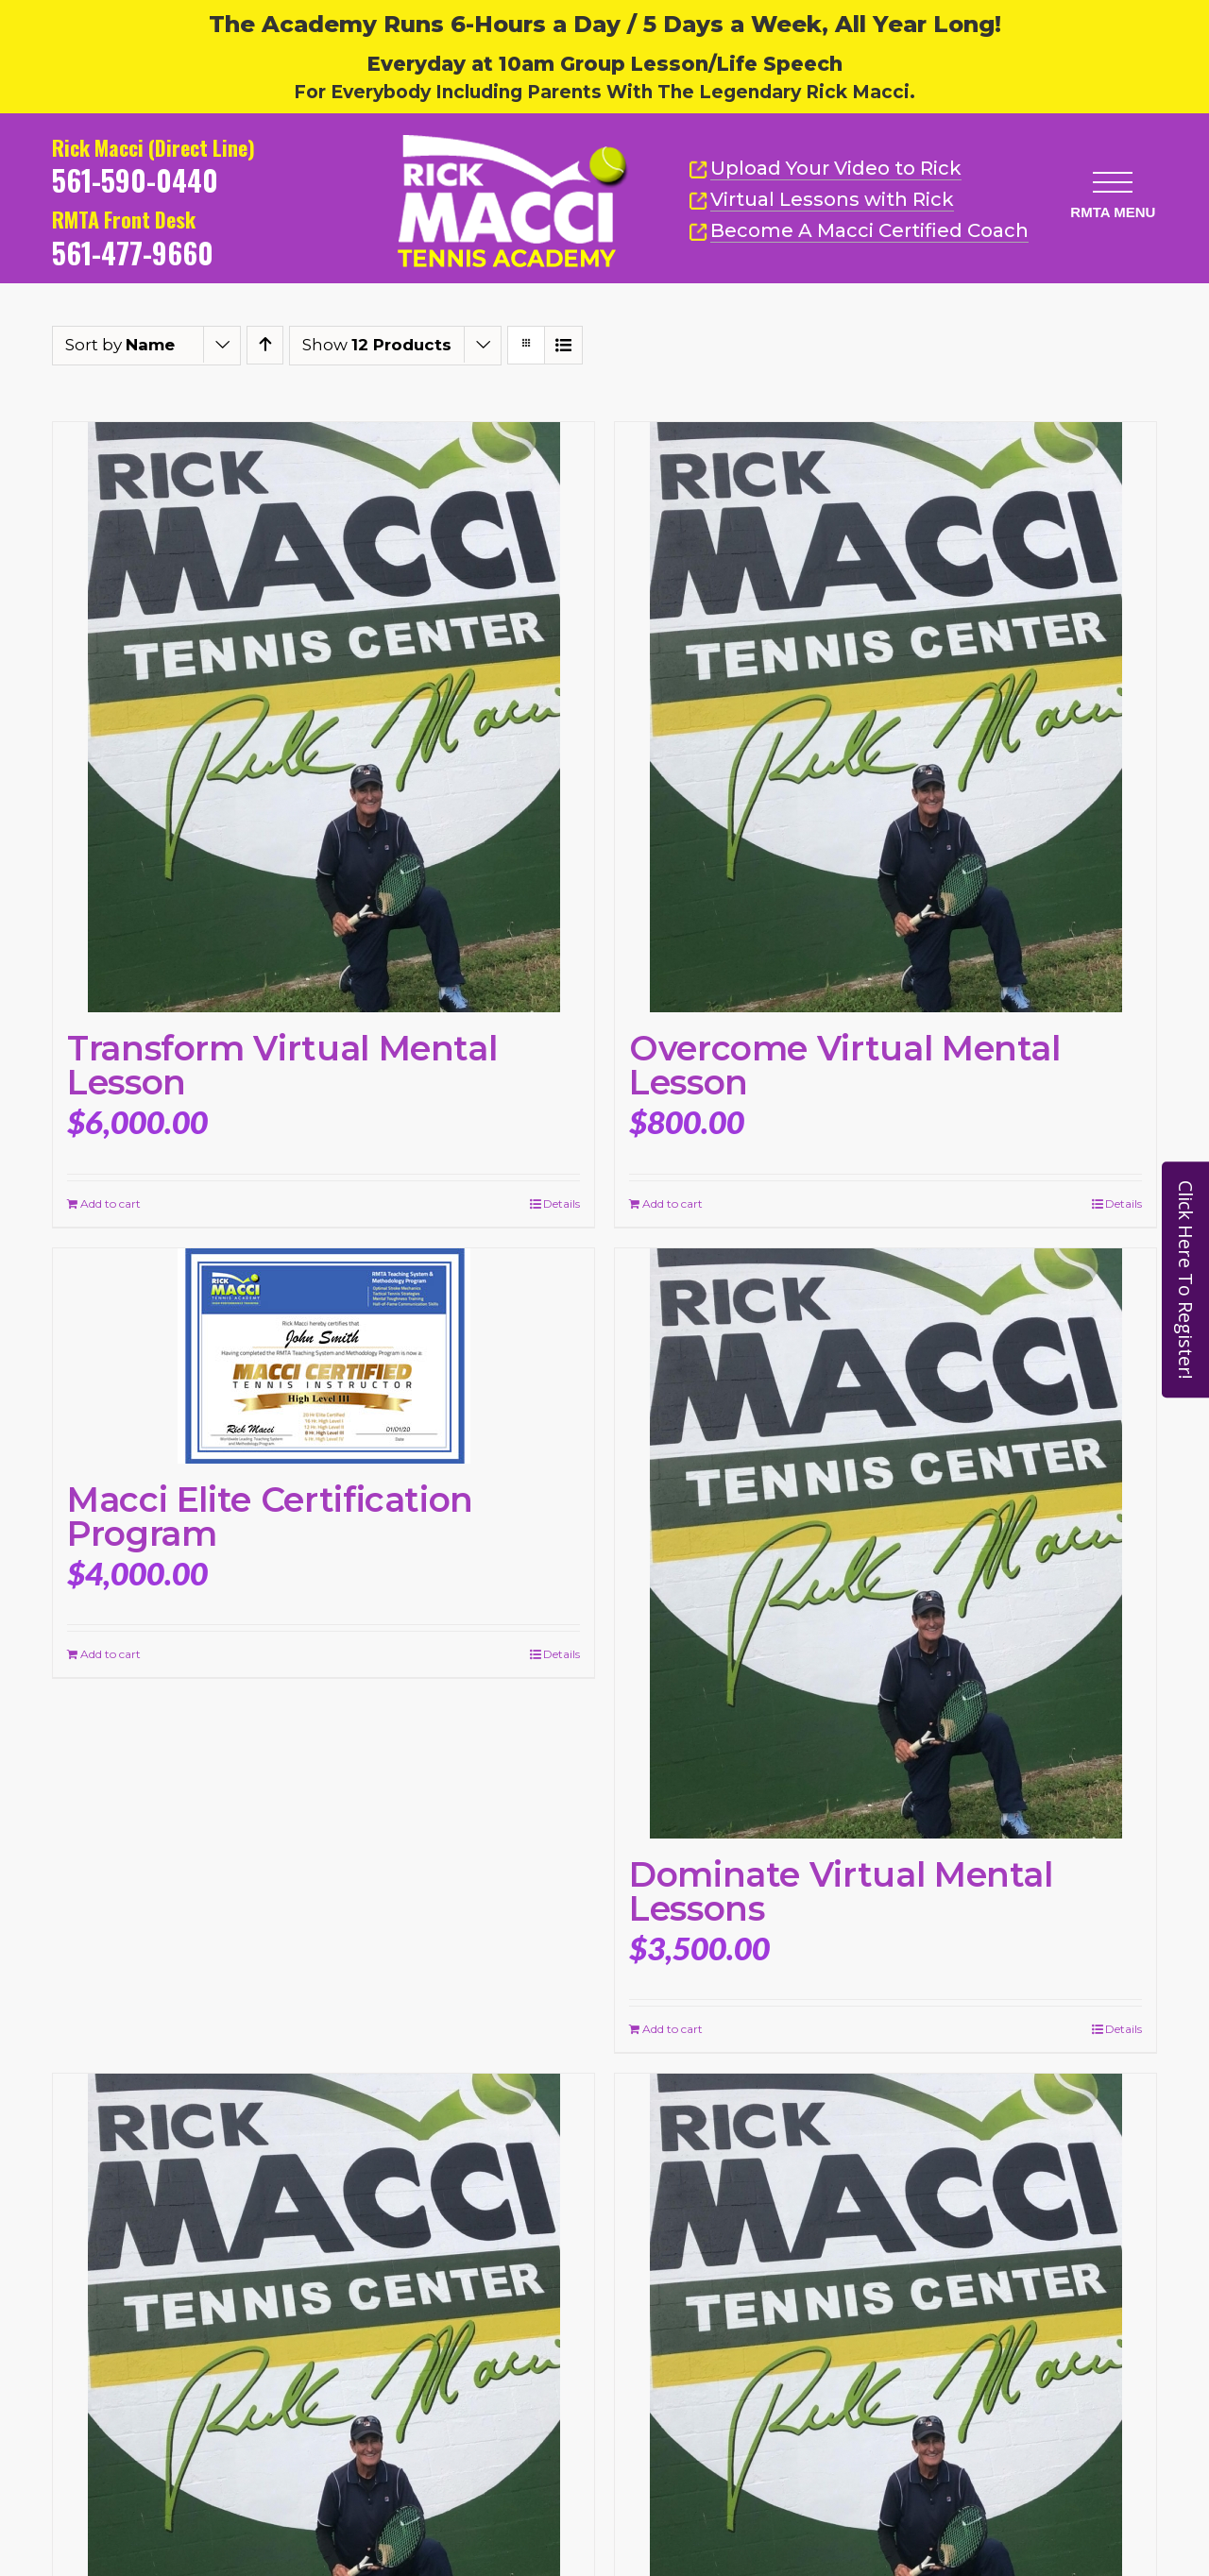  I want to click on Become A Macci, so click(859, 231).